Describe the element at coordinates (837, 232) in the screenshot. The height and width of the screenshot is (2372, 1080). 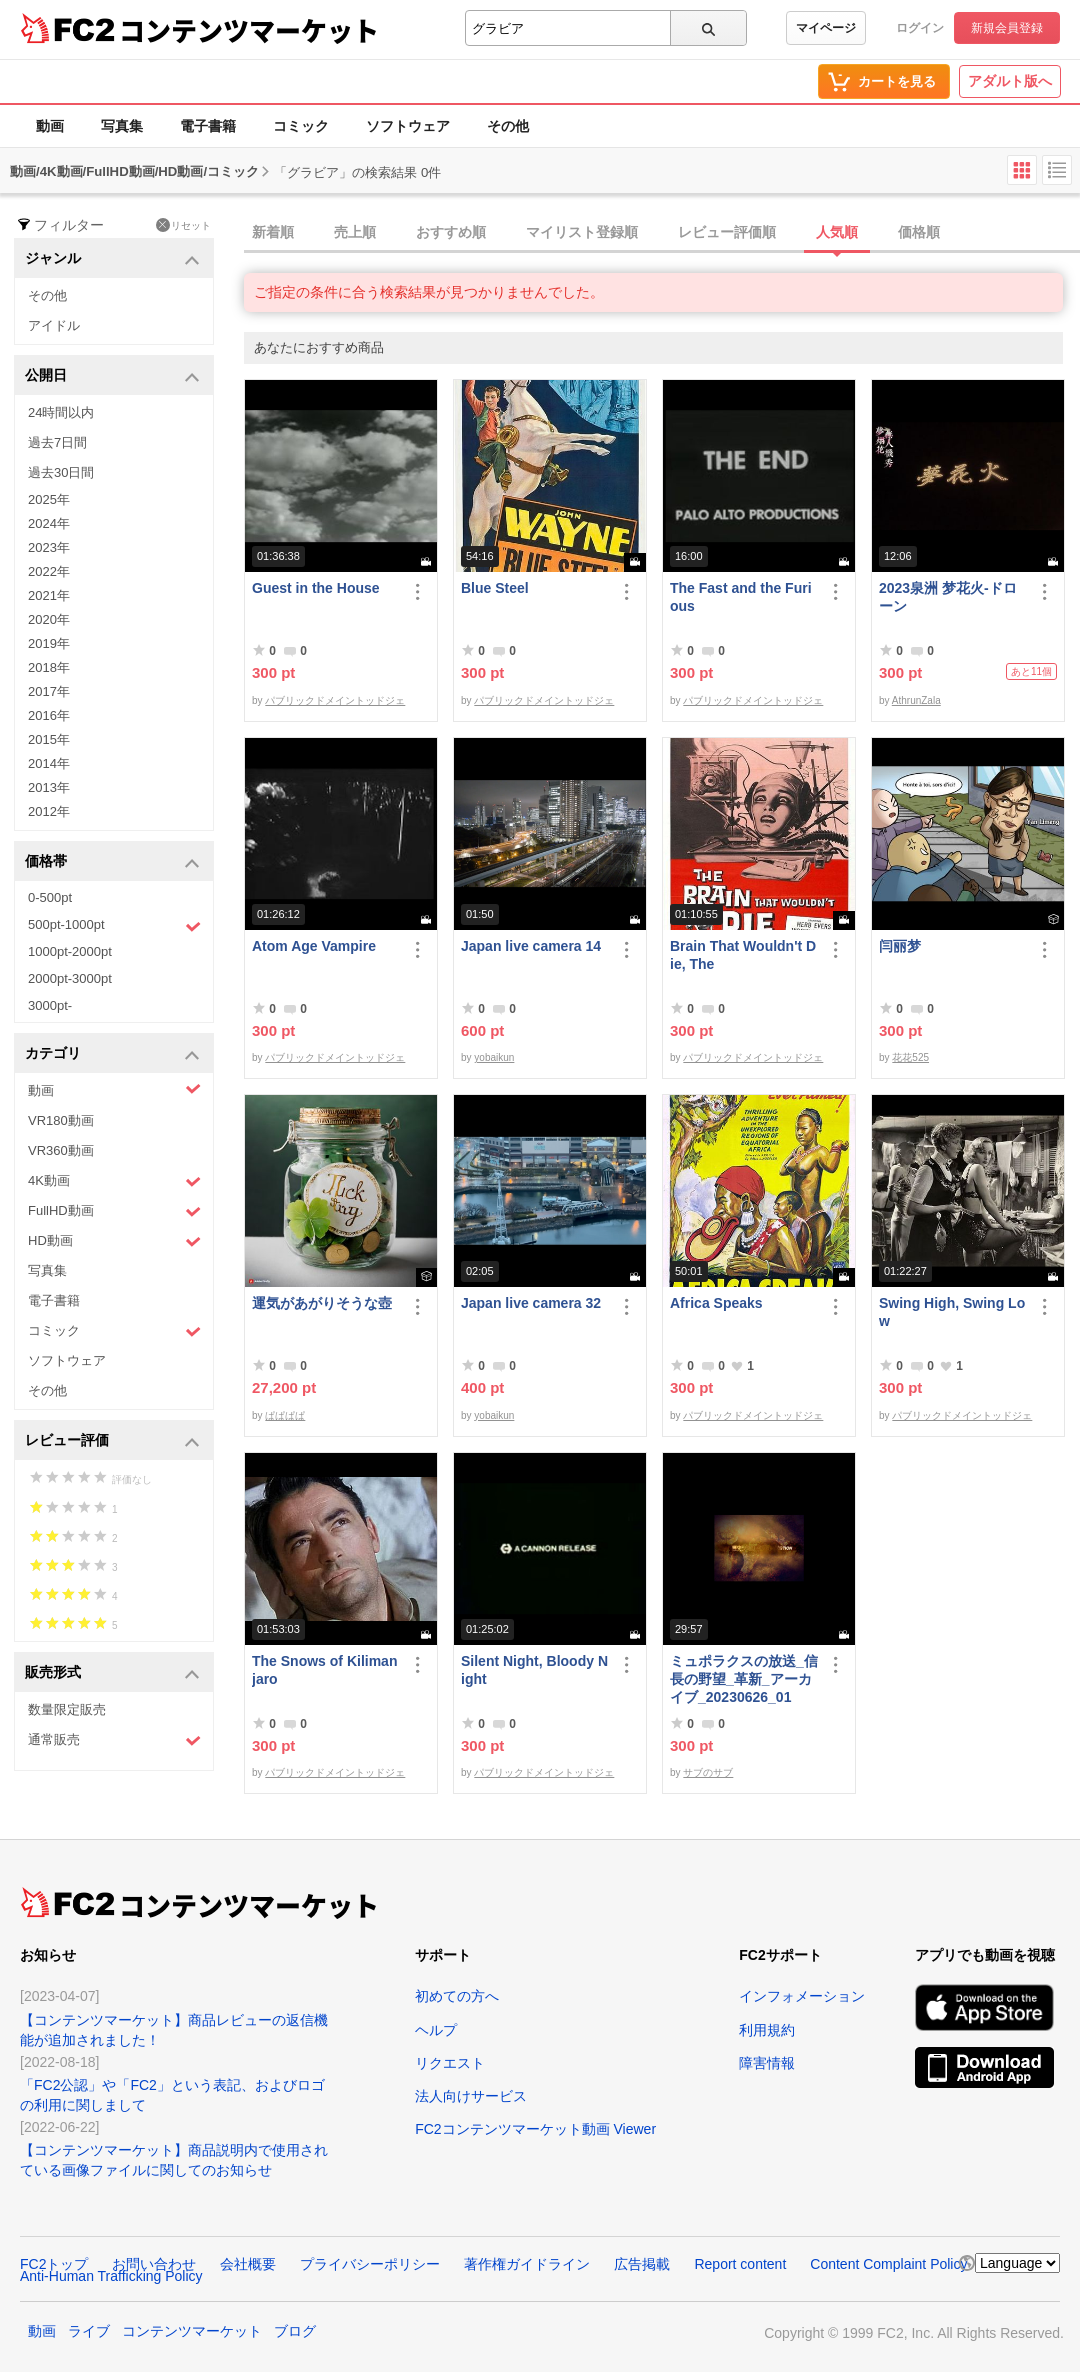
I see `人気順` at that location.